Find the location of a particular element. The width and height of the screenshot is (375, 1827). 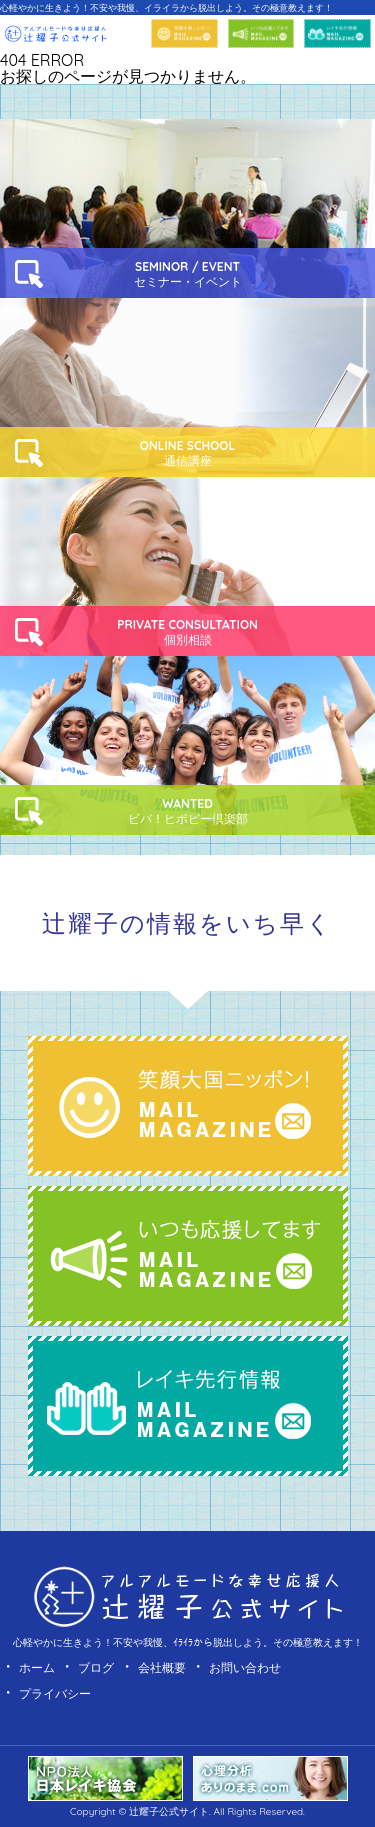

会社概要 is located at coordinates (162, 1667).